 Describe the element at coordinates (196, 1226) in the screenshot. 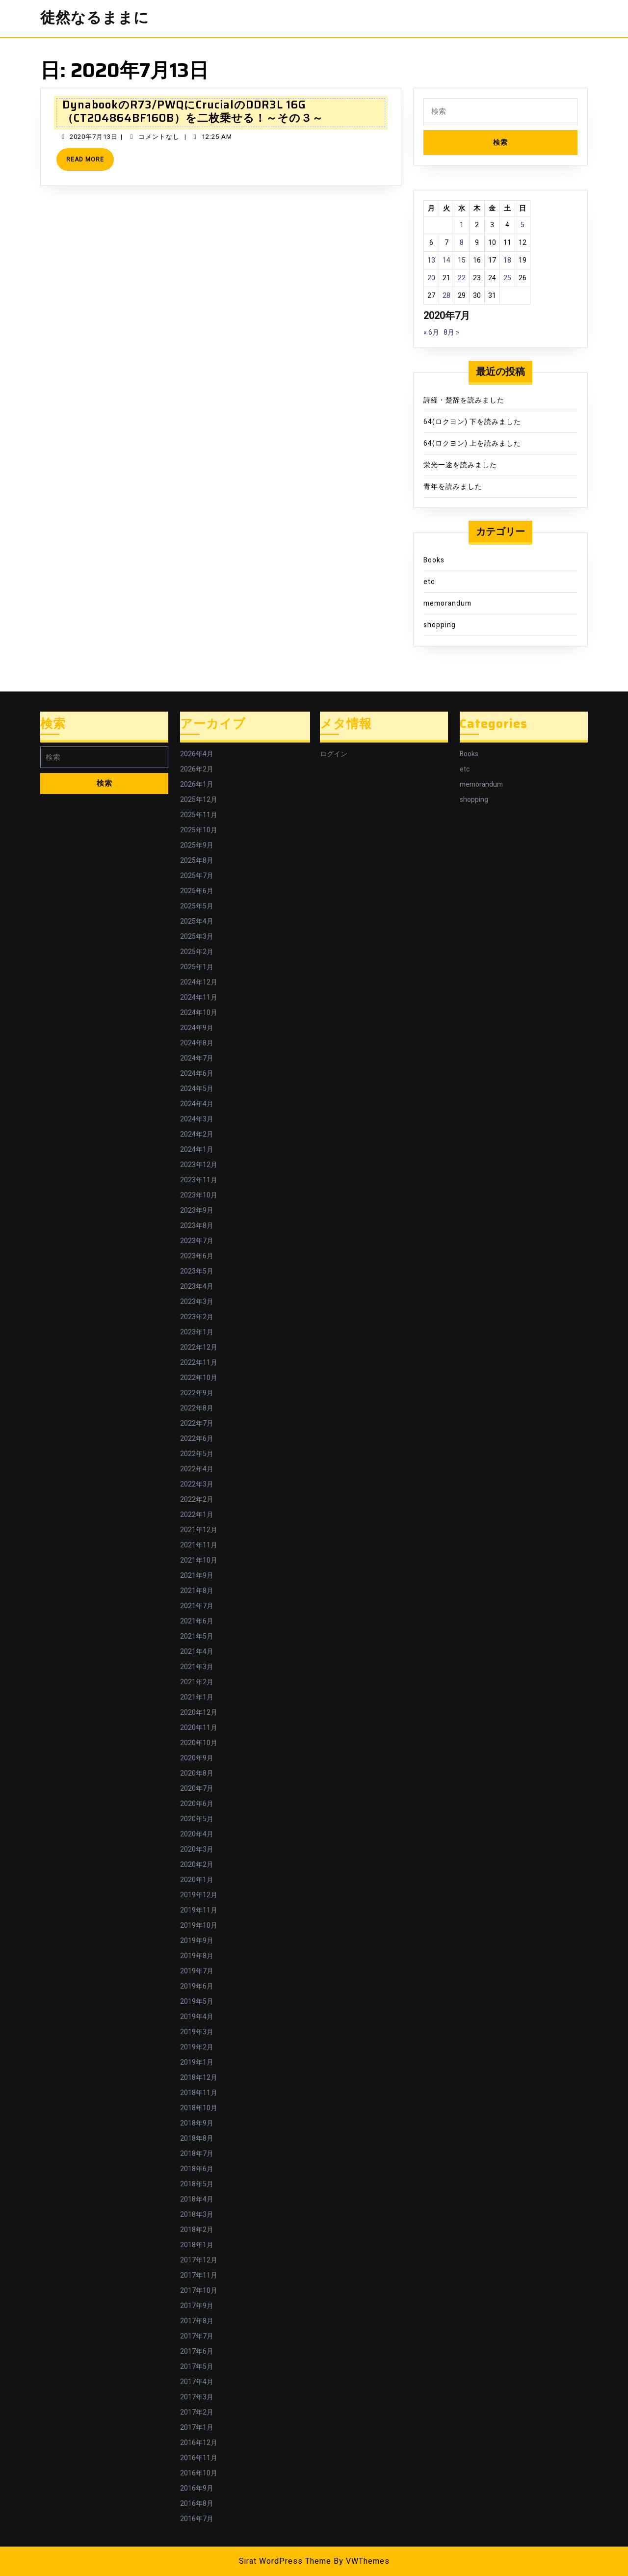

I see `2023年8月` at that location.